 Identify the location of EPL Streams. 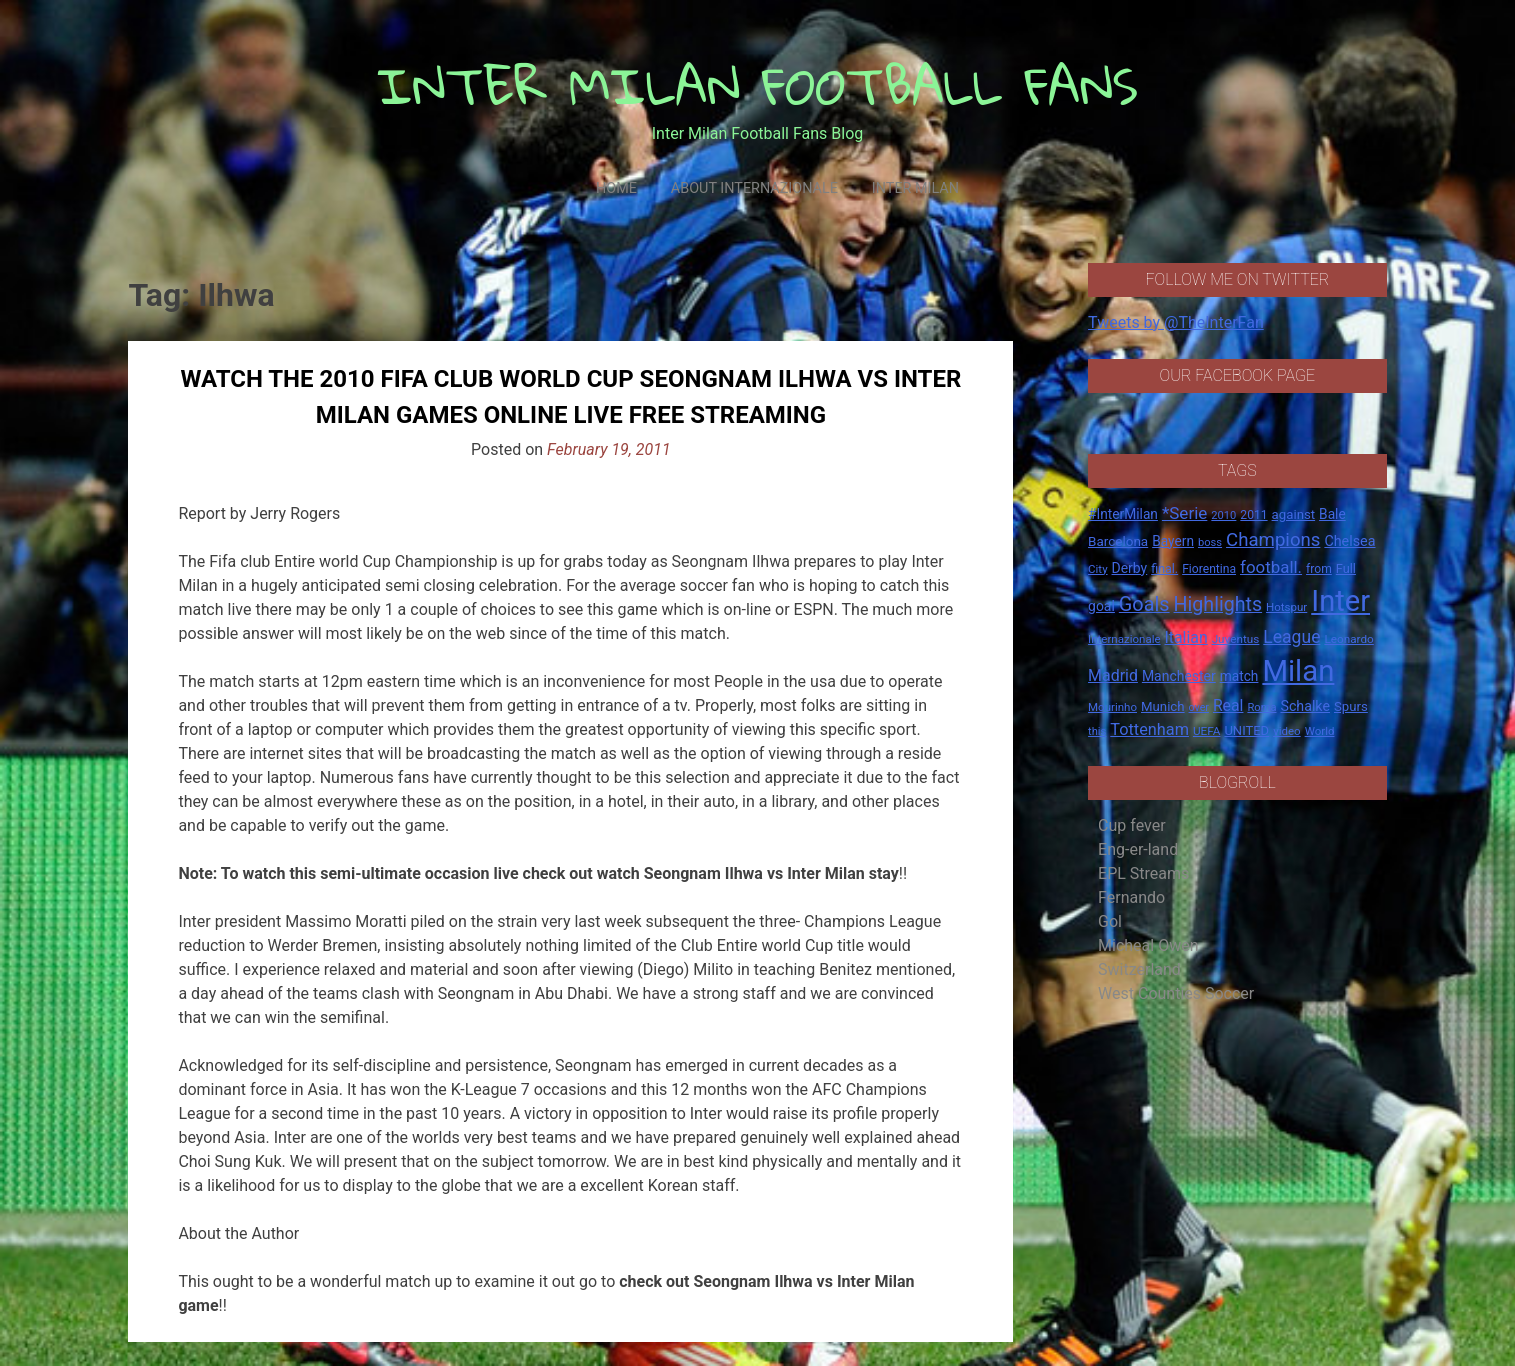
(1143, 873).